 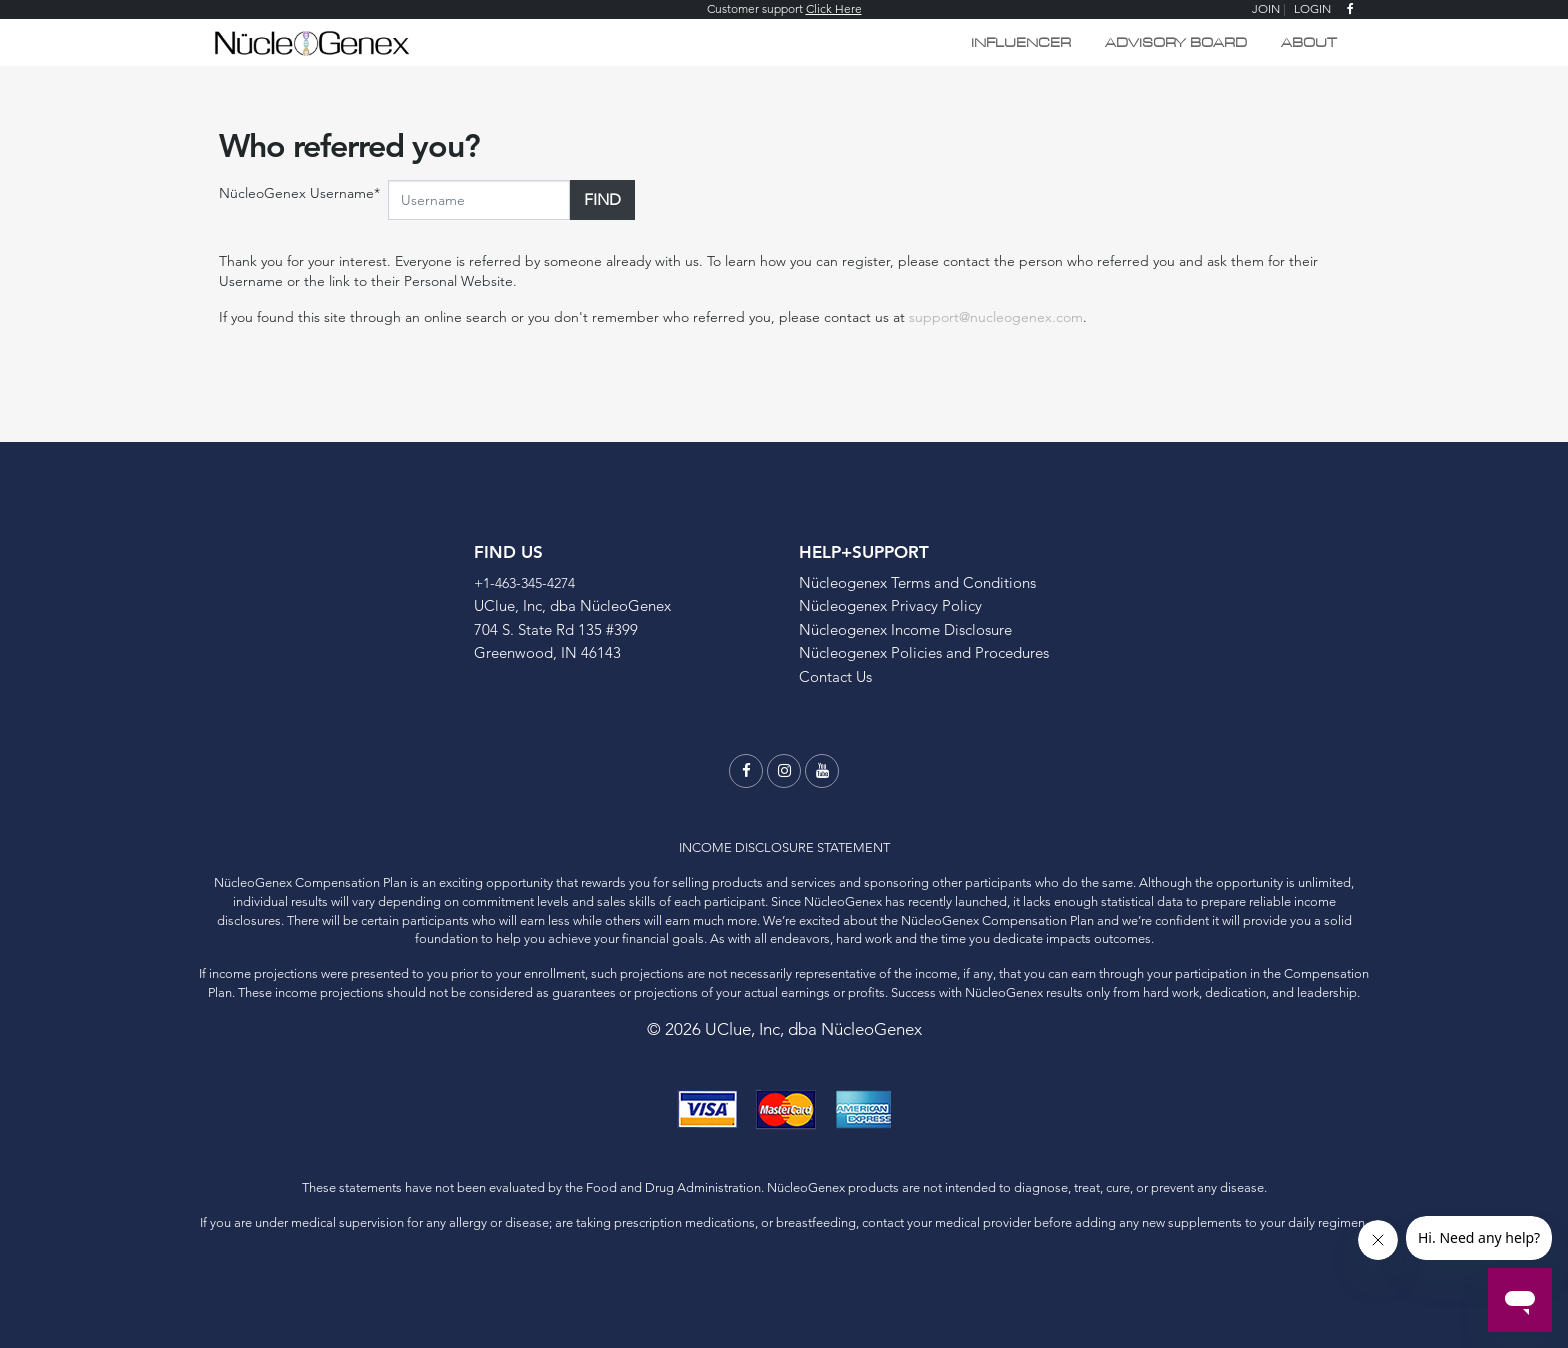 I want to click on Contact Us, so click(x=835, y=676).